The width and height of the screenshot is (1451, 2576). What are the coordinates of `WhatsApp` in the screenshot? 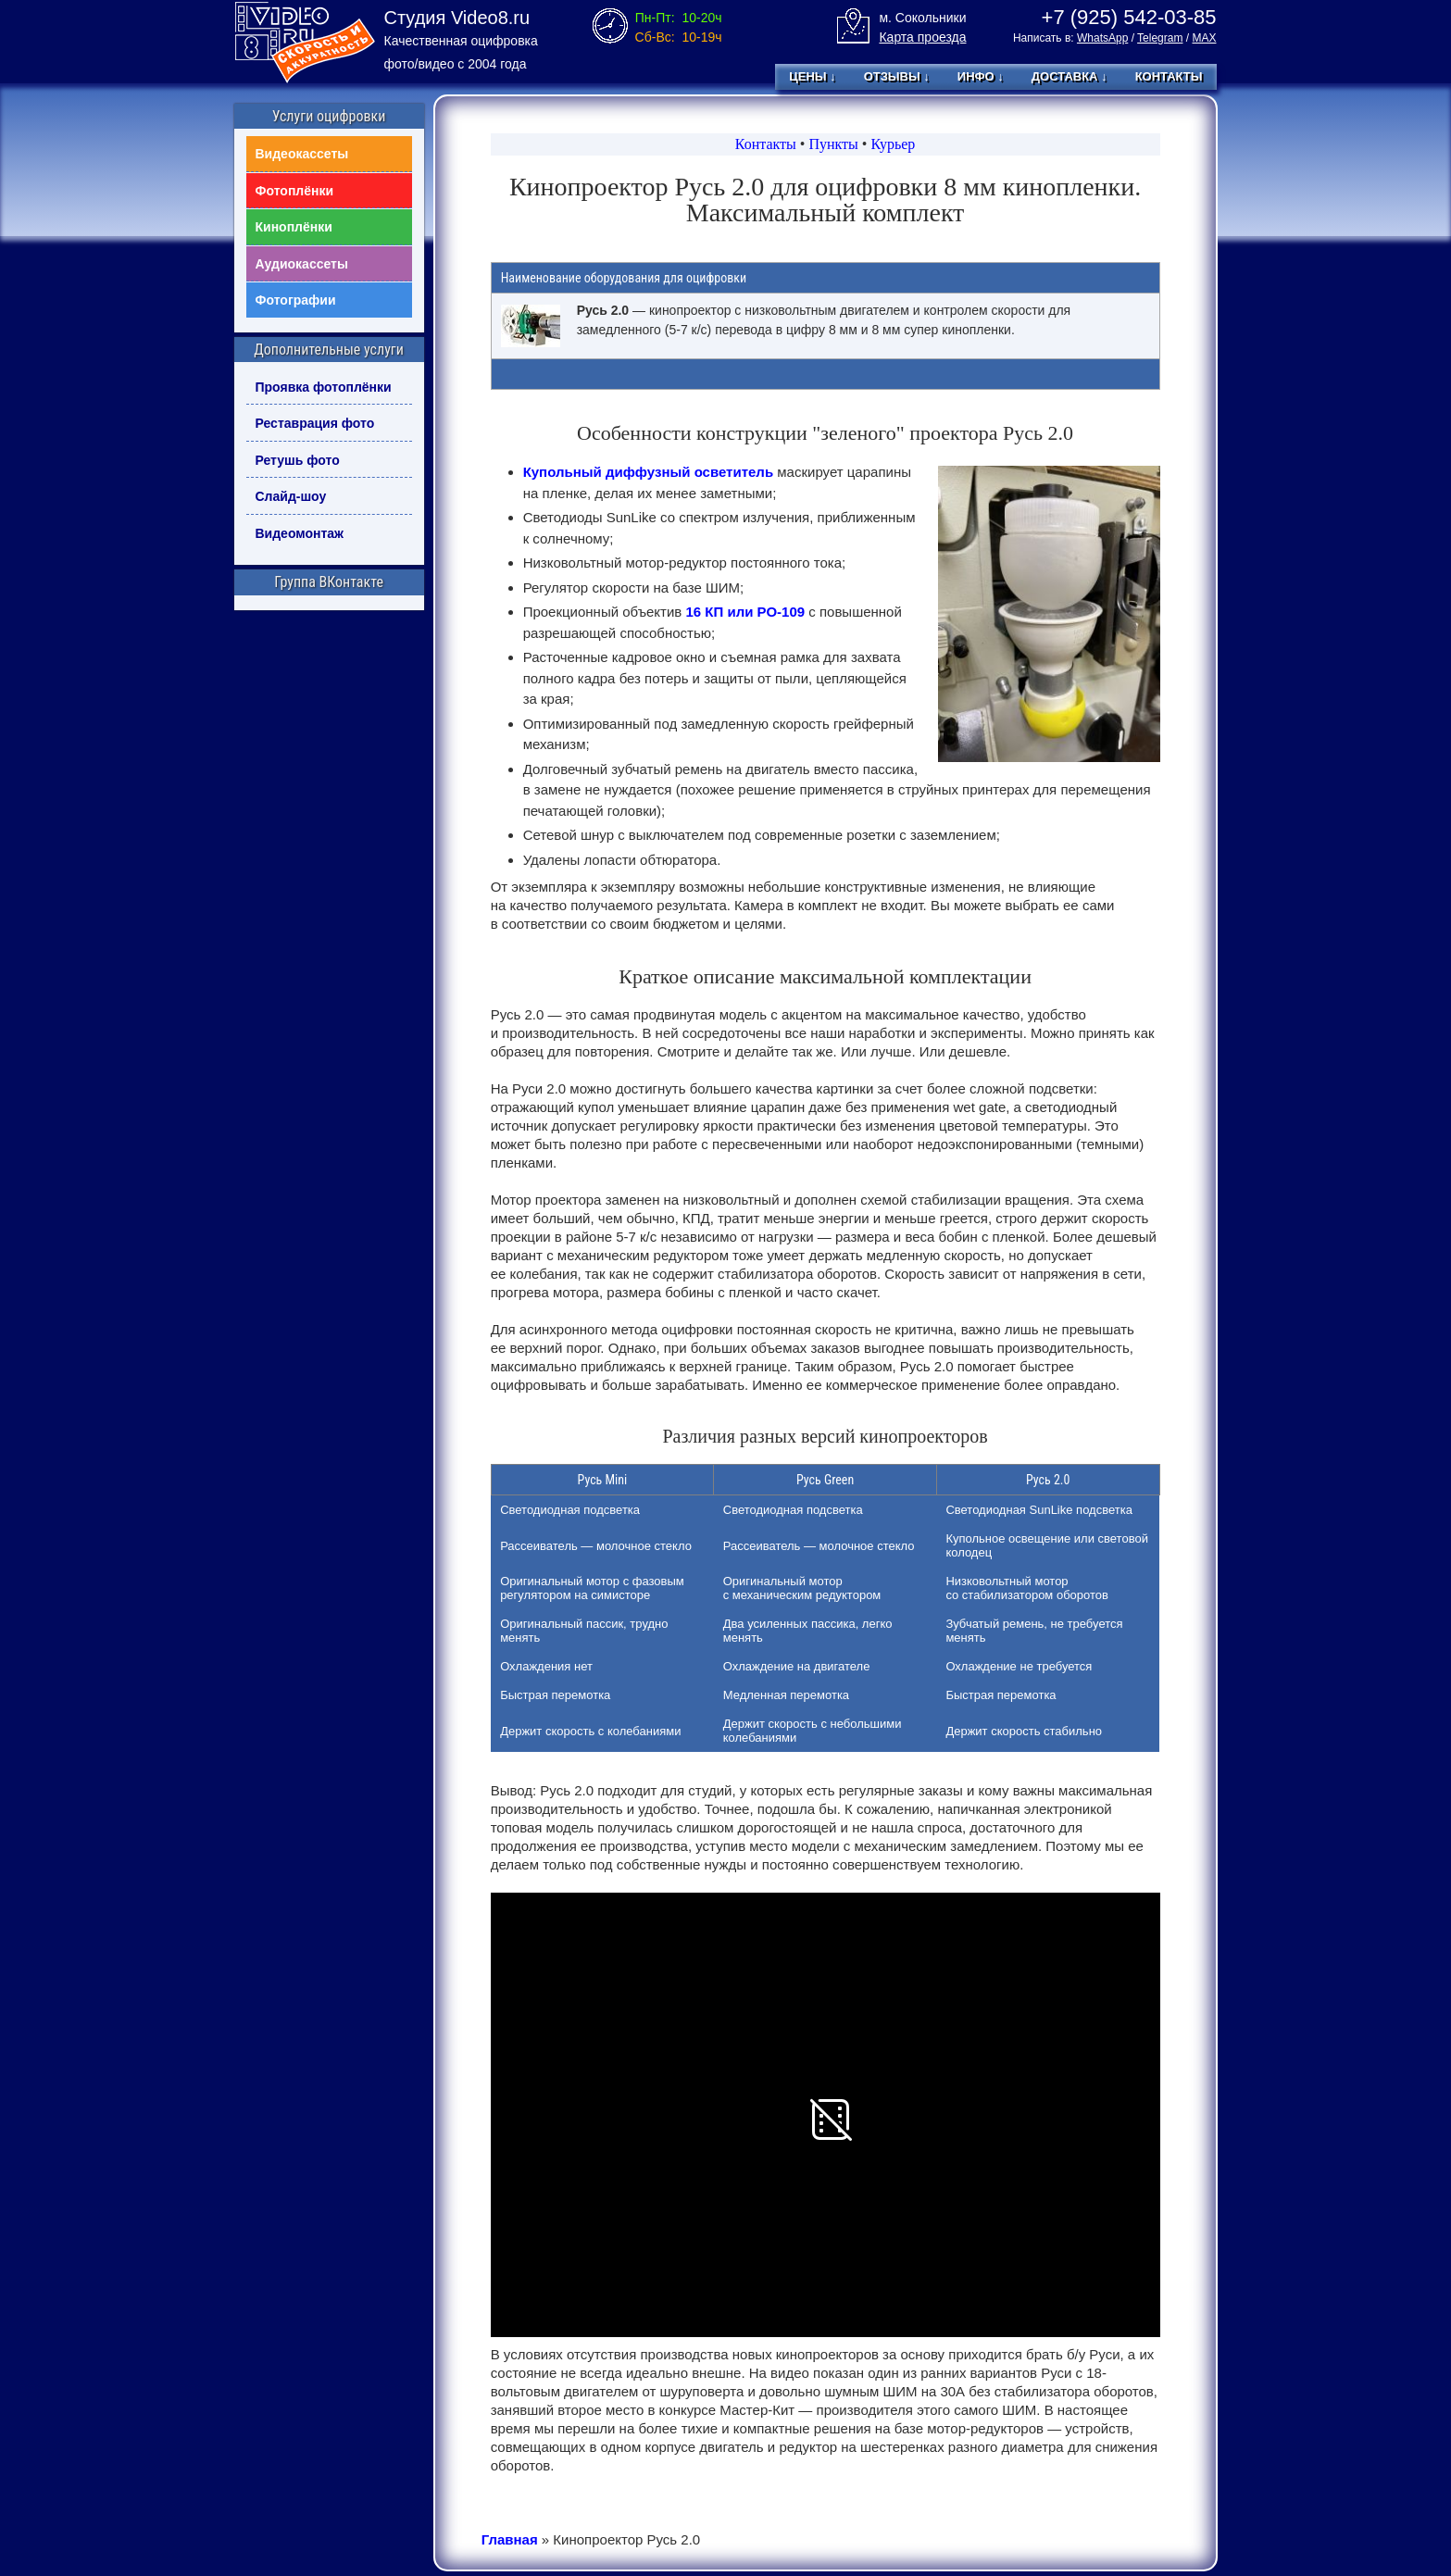 It's located at (1102, 37).